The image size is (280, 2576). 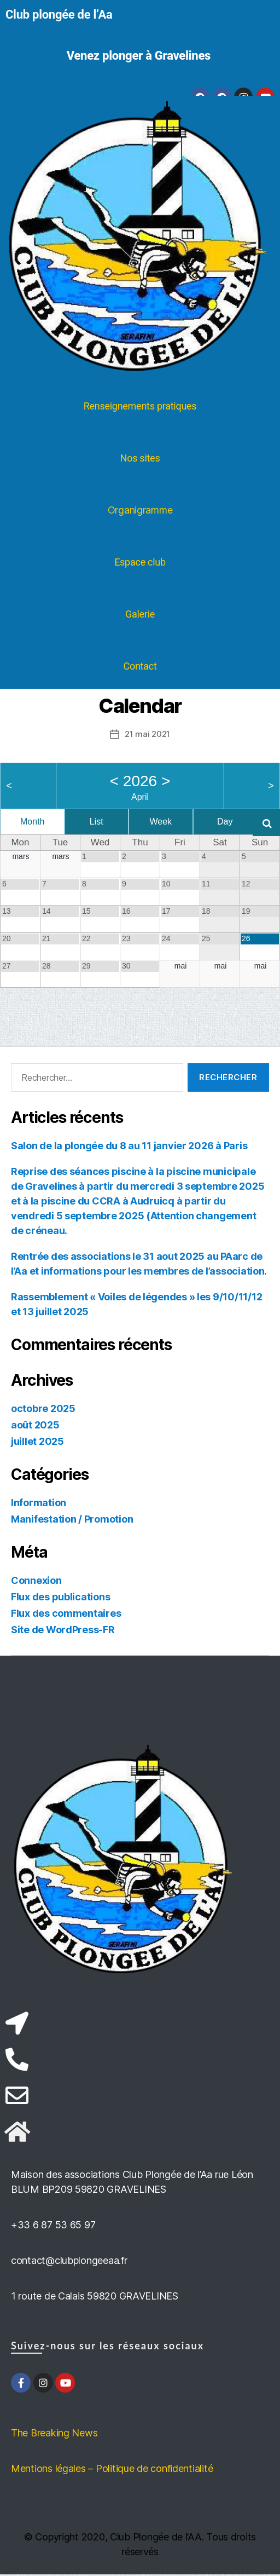 I want to click on Contact, so click(x=139, y=666).